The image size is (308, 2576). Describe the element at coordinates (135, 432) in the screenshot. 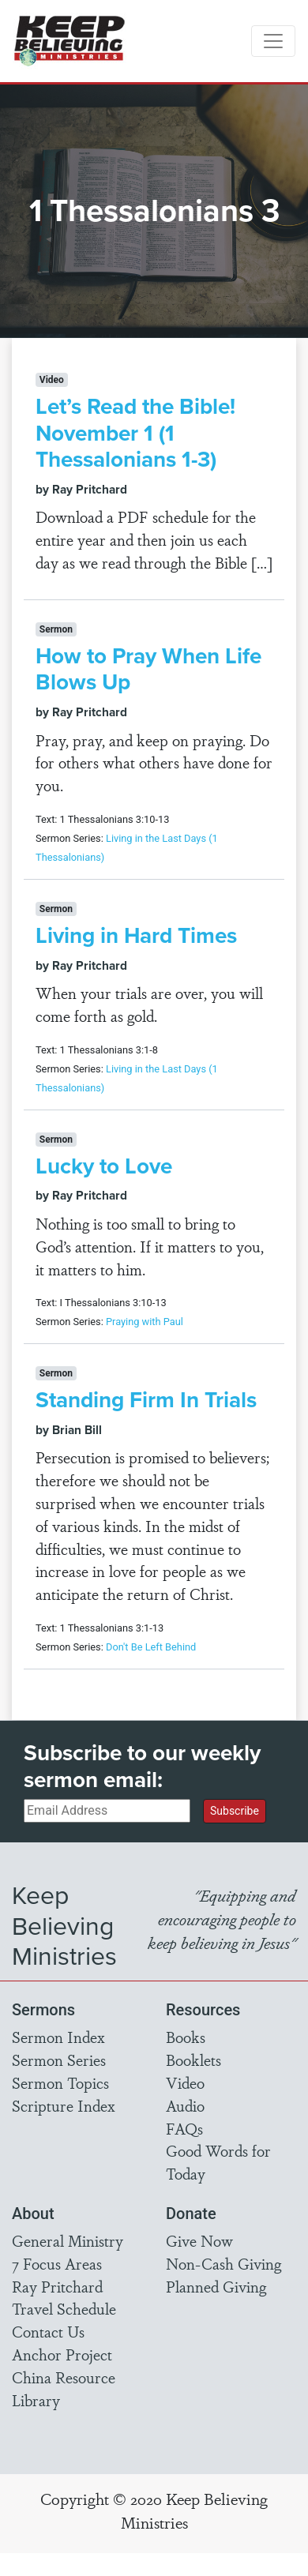

I see `Let’s Read the Bible! November 1 (1 Thessalonians 1-3)` at that location.